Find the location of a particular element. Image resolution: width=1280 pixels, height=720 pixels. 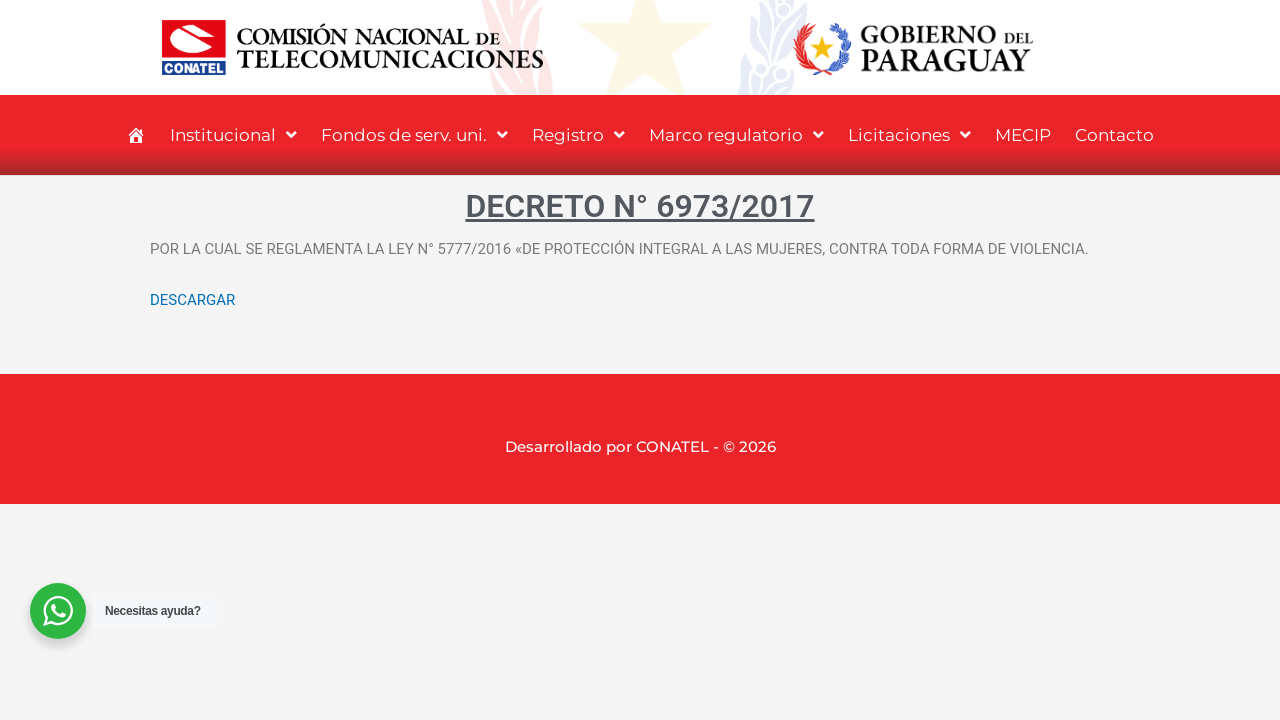

Registro is located at coordinates (578, 134).